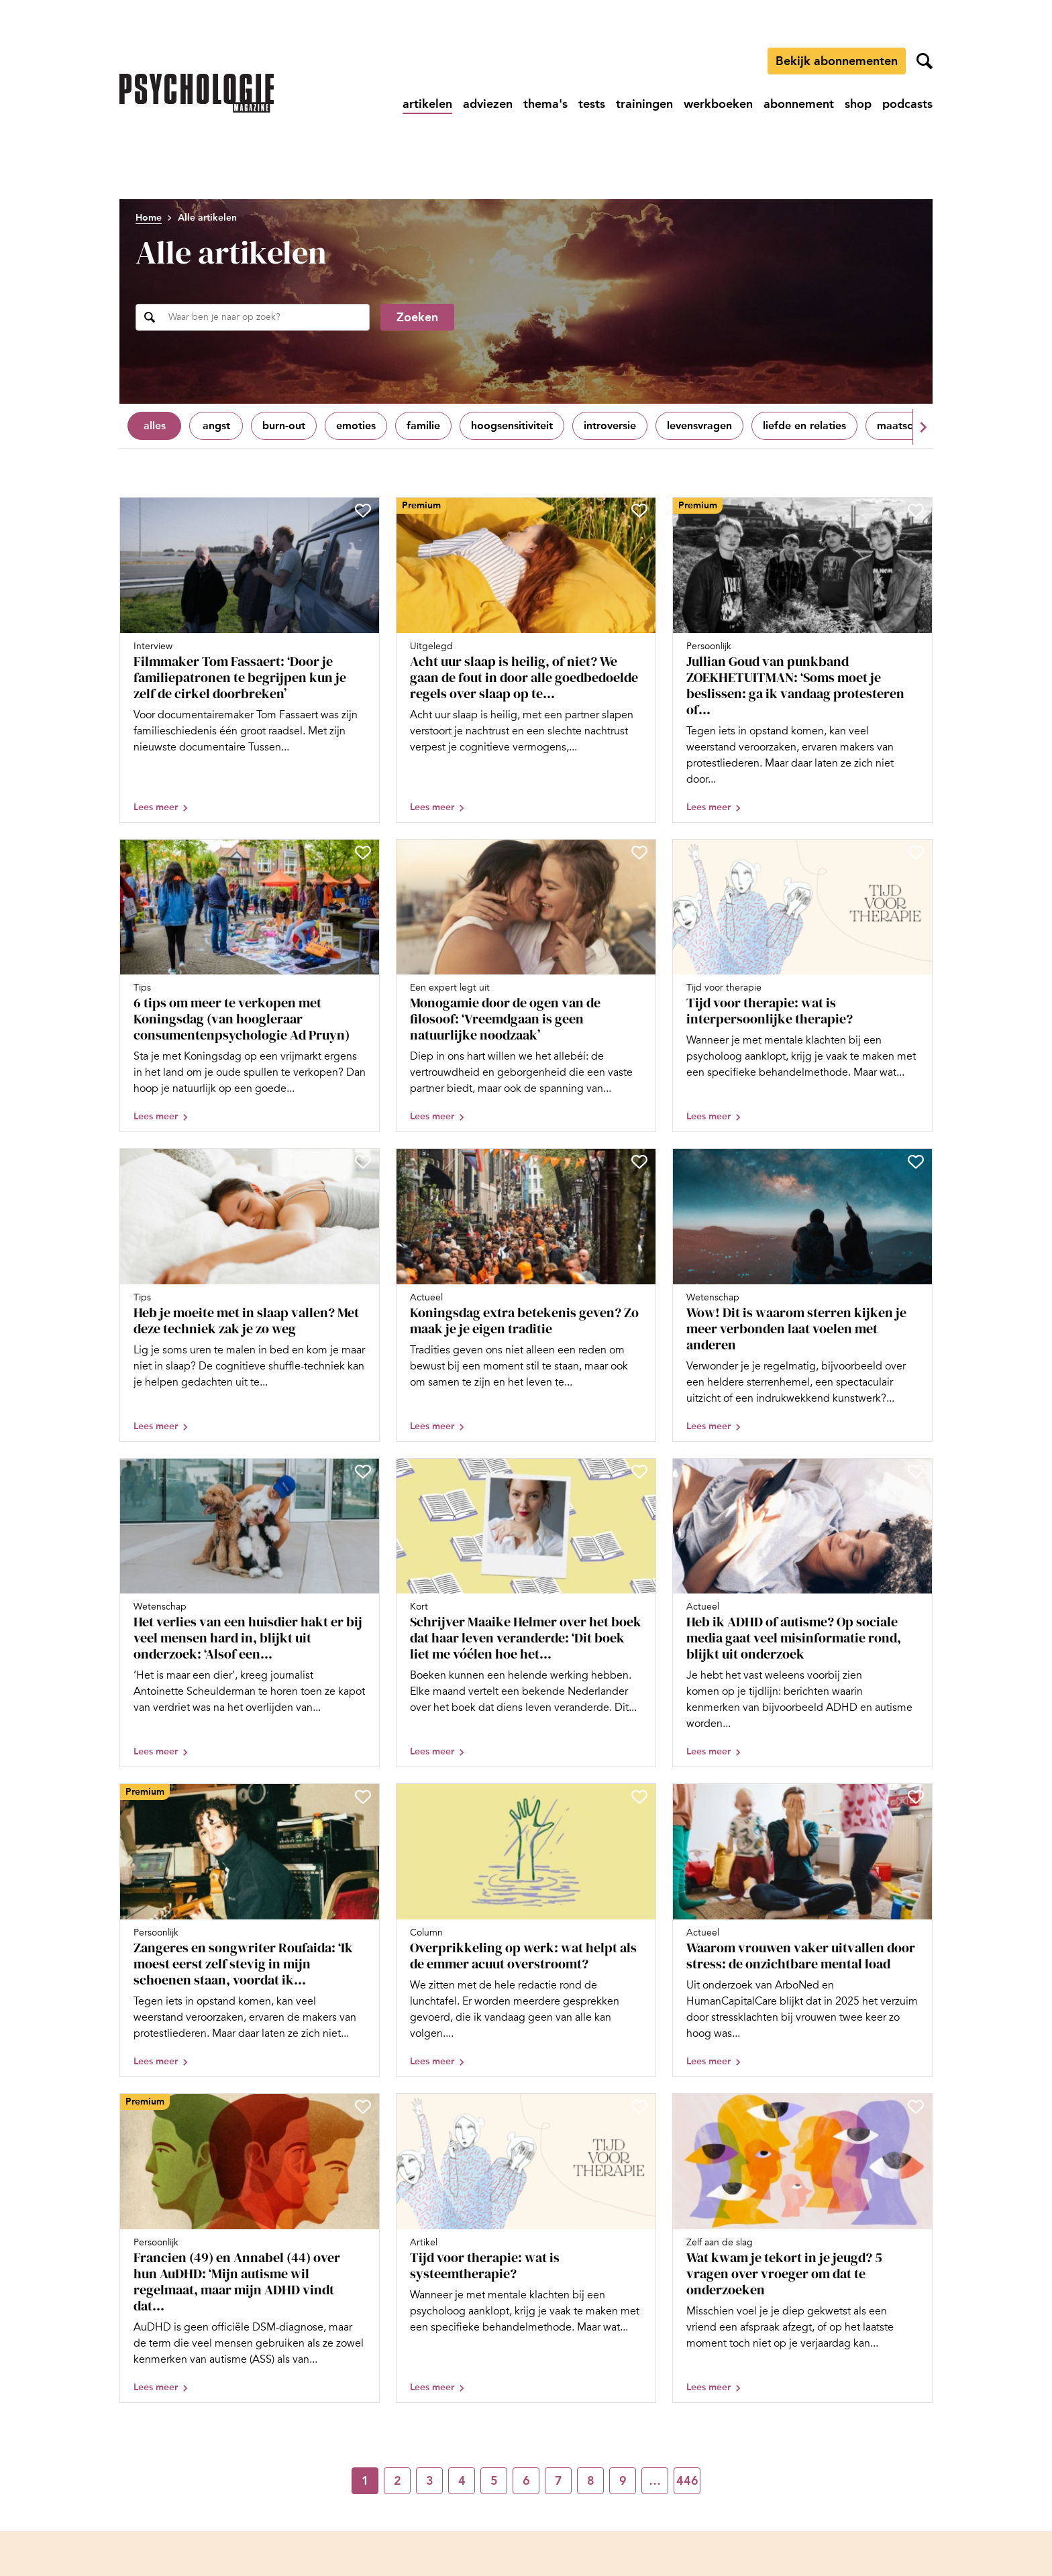 The height and width of the screenshot is (2576, 1052). Describe the element at coordinates (283, 425) in the screenshot. I see `Burn-out [Filter op Burn-out]` at that location.